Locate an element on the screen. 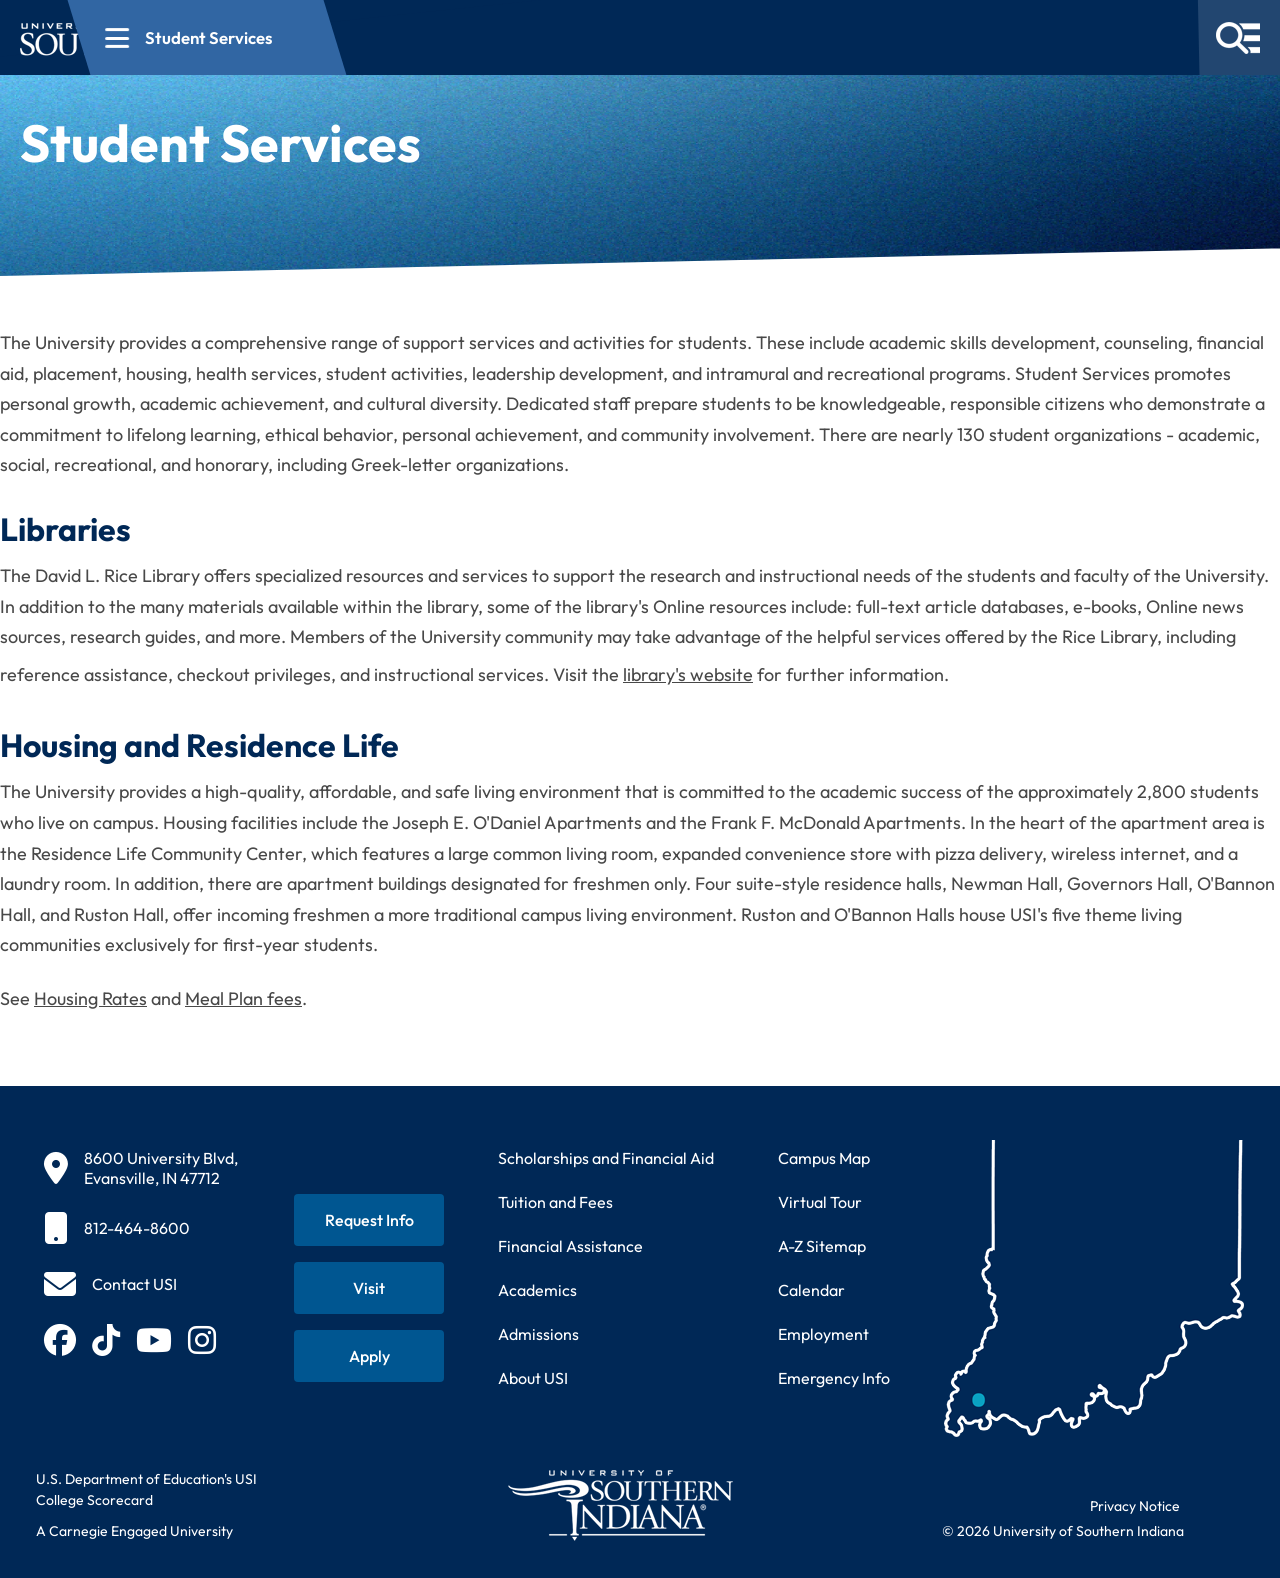  A-Z Sitemap is located at coordinates (822, 1246).